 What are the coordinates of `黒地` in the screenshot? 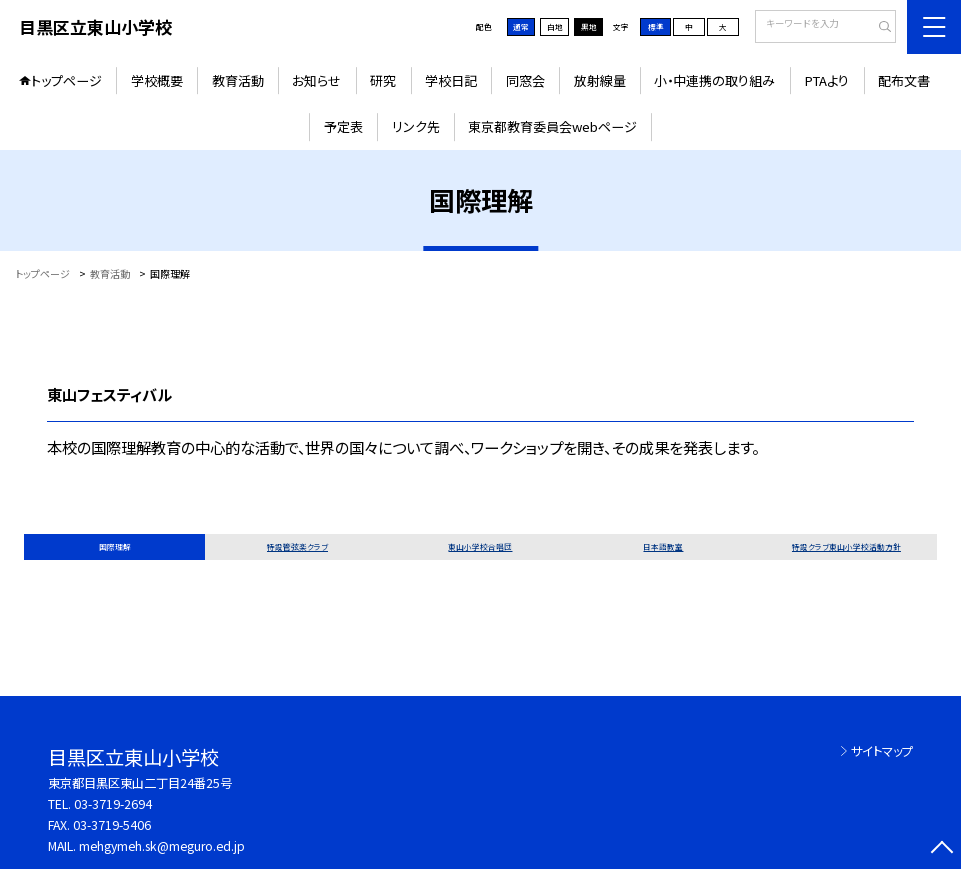 It's located at (589, 26).